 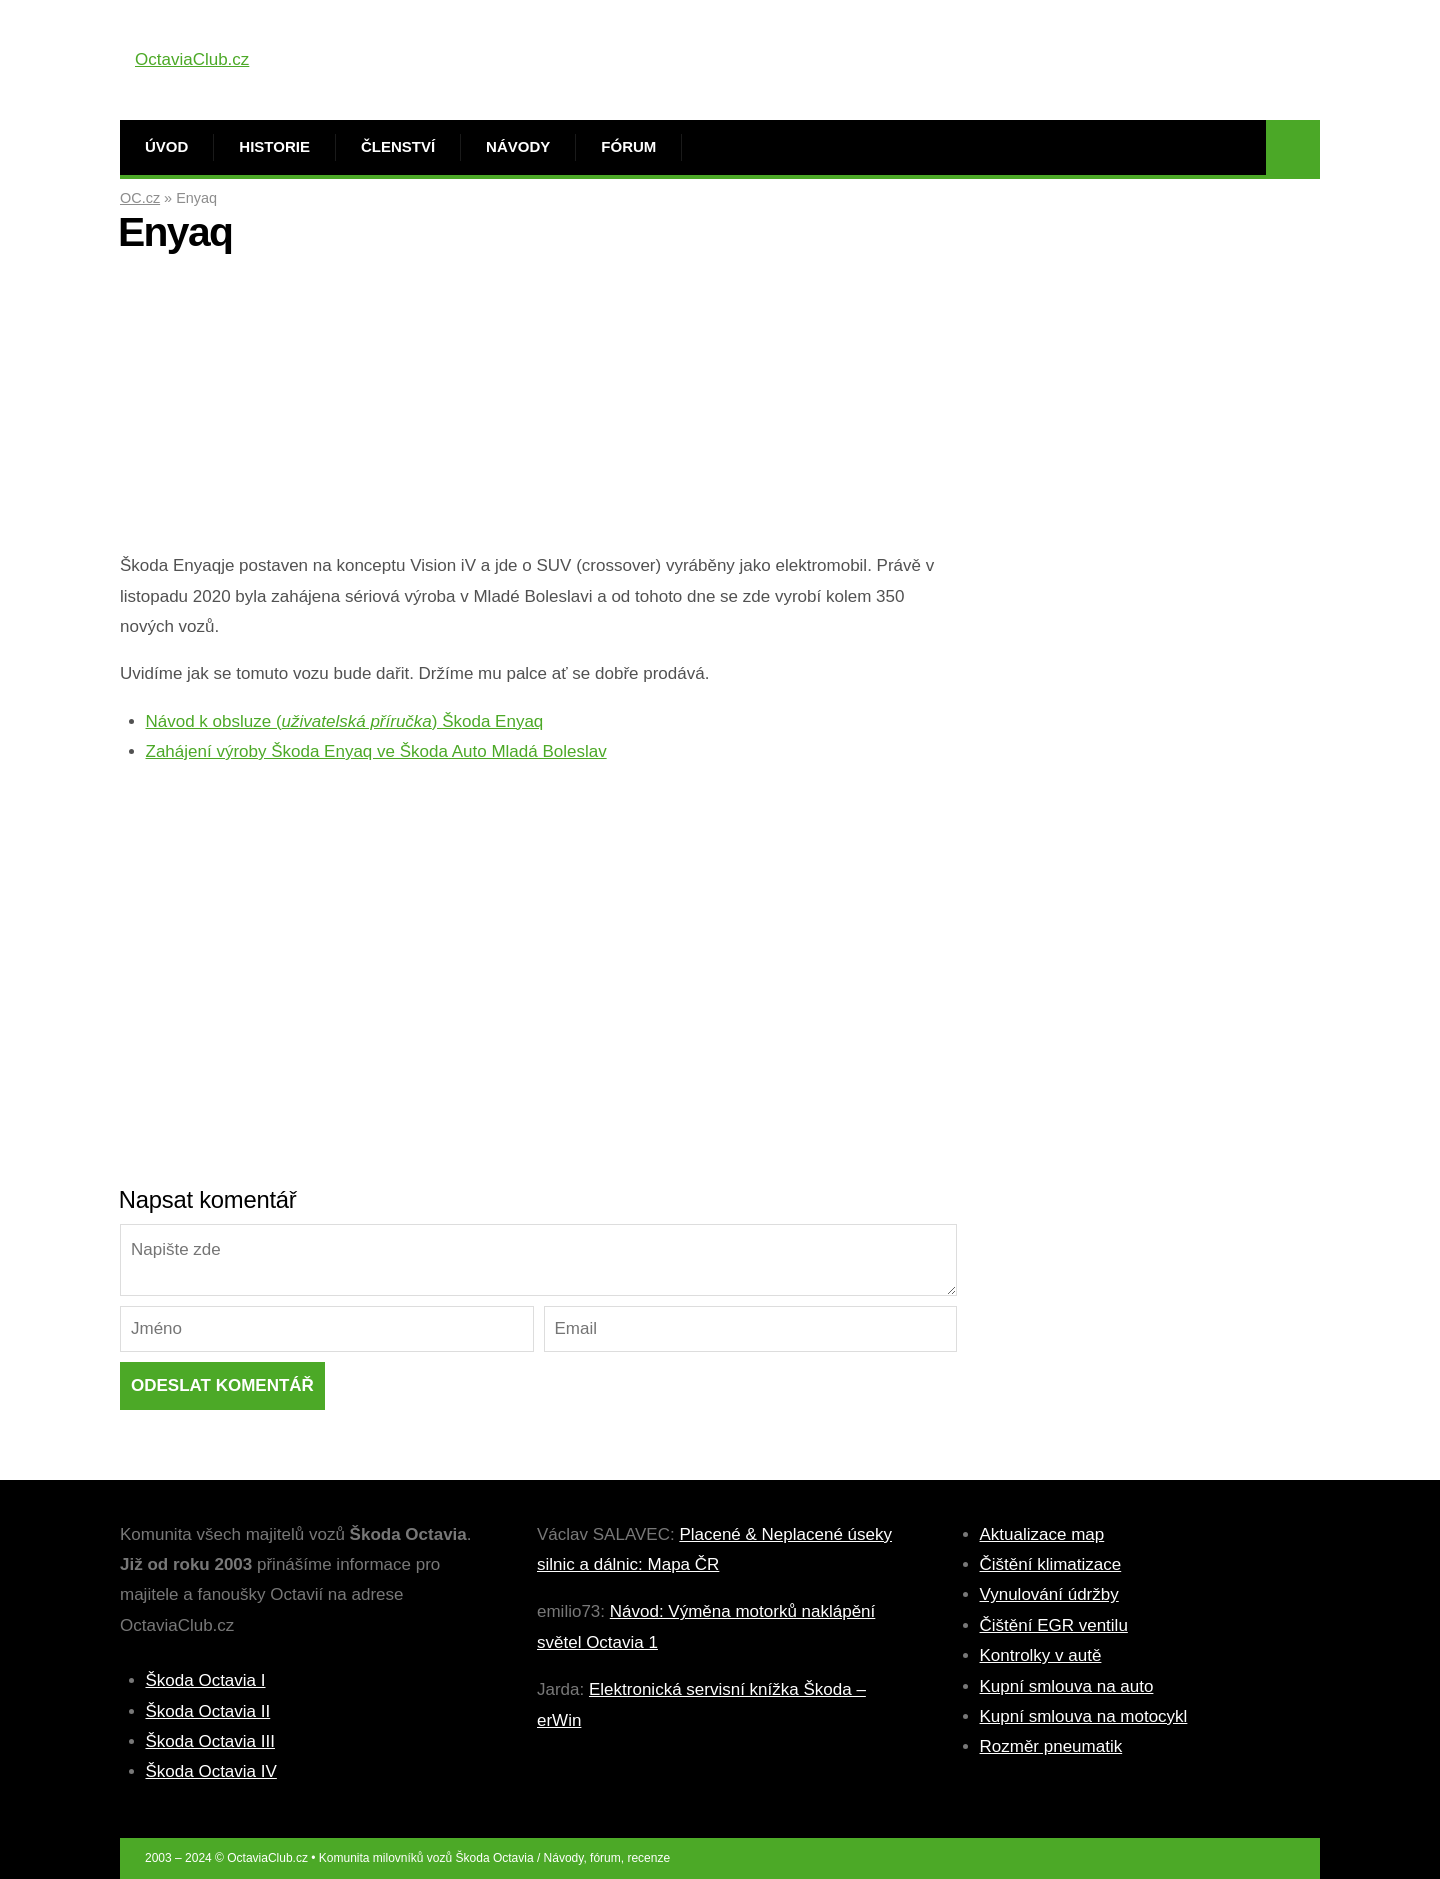 What do you see at coordinates (1049, 1594) in the screenshot?
I see `Vynulování údržby` at bounding box center [1049, 1594].